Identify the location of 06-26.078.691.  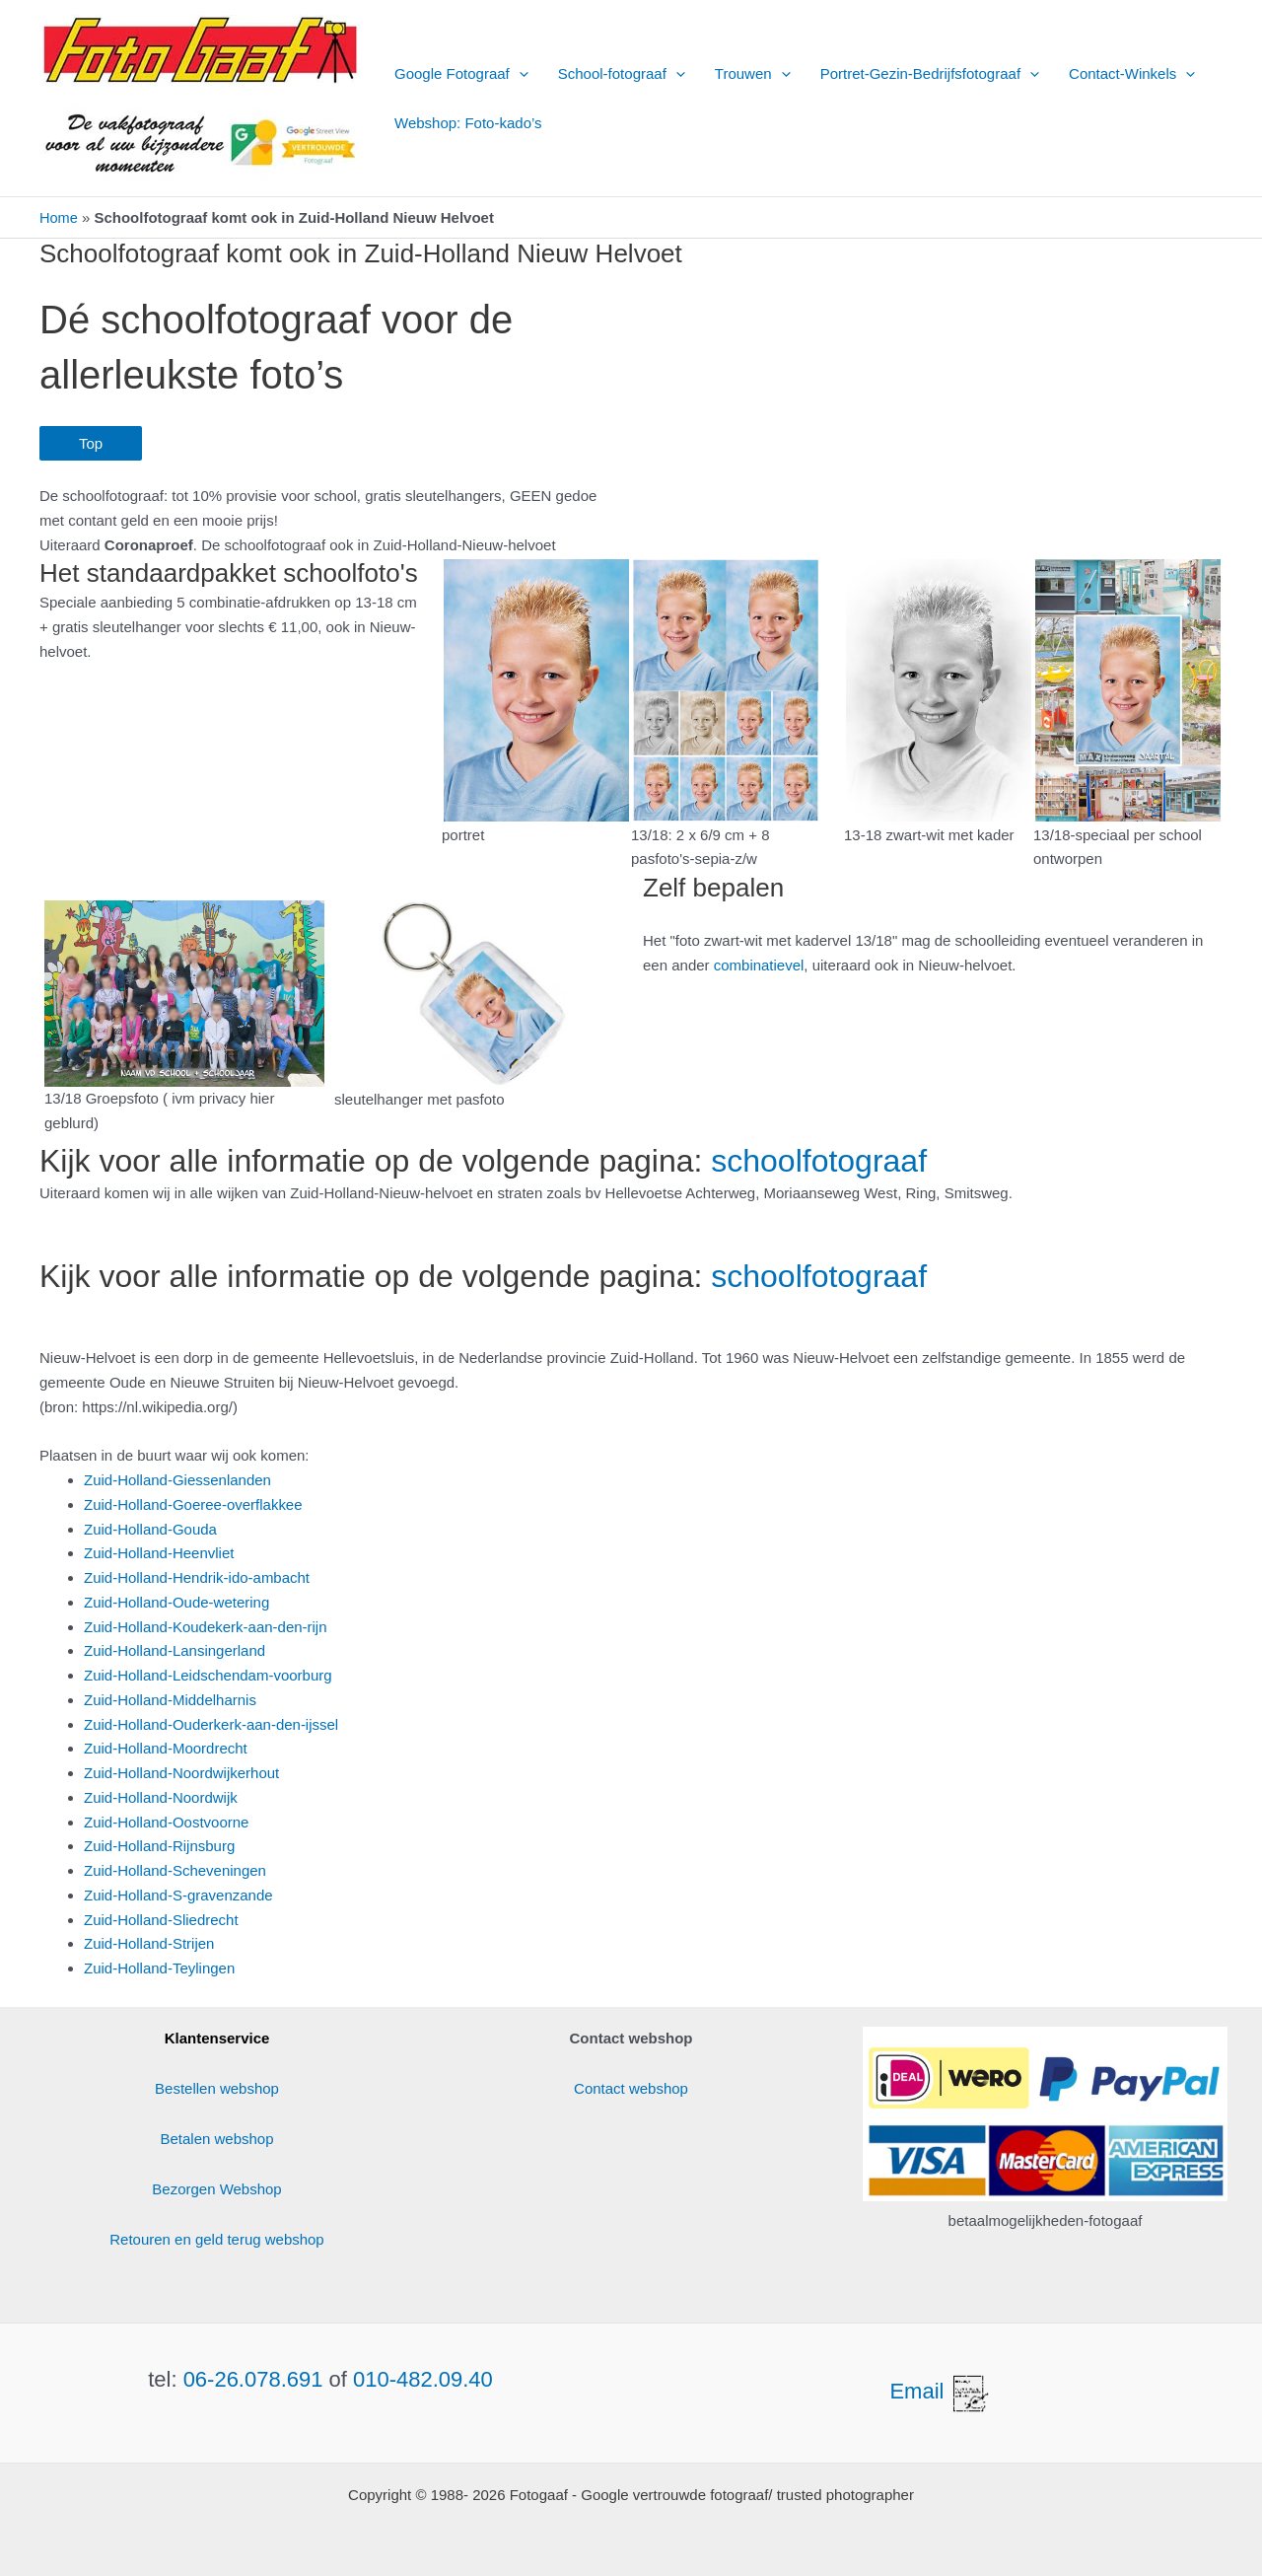
(253, 2378).